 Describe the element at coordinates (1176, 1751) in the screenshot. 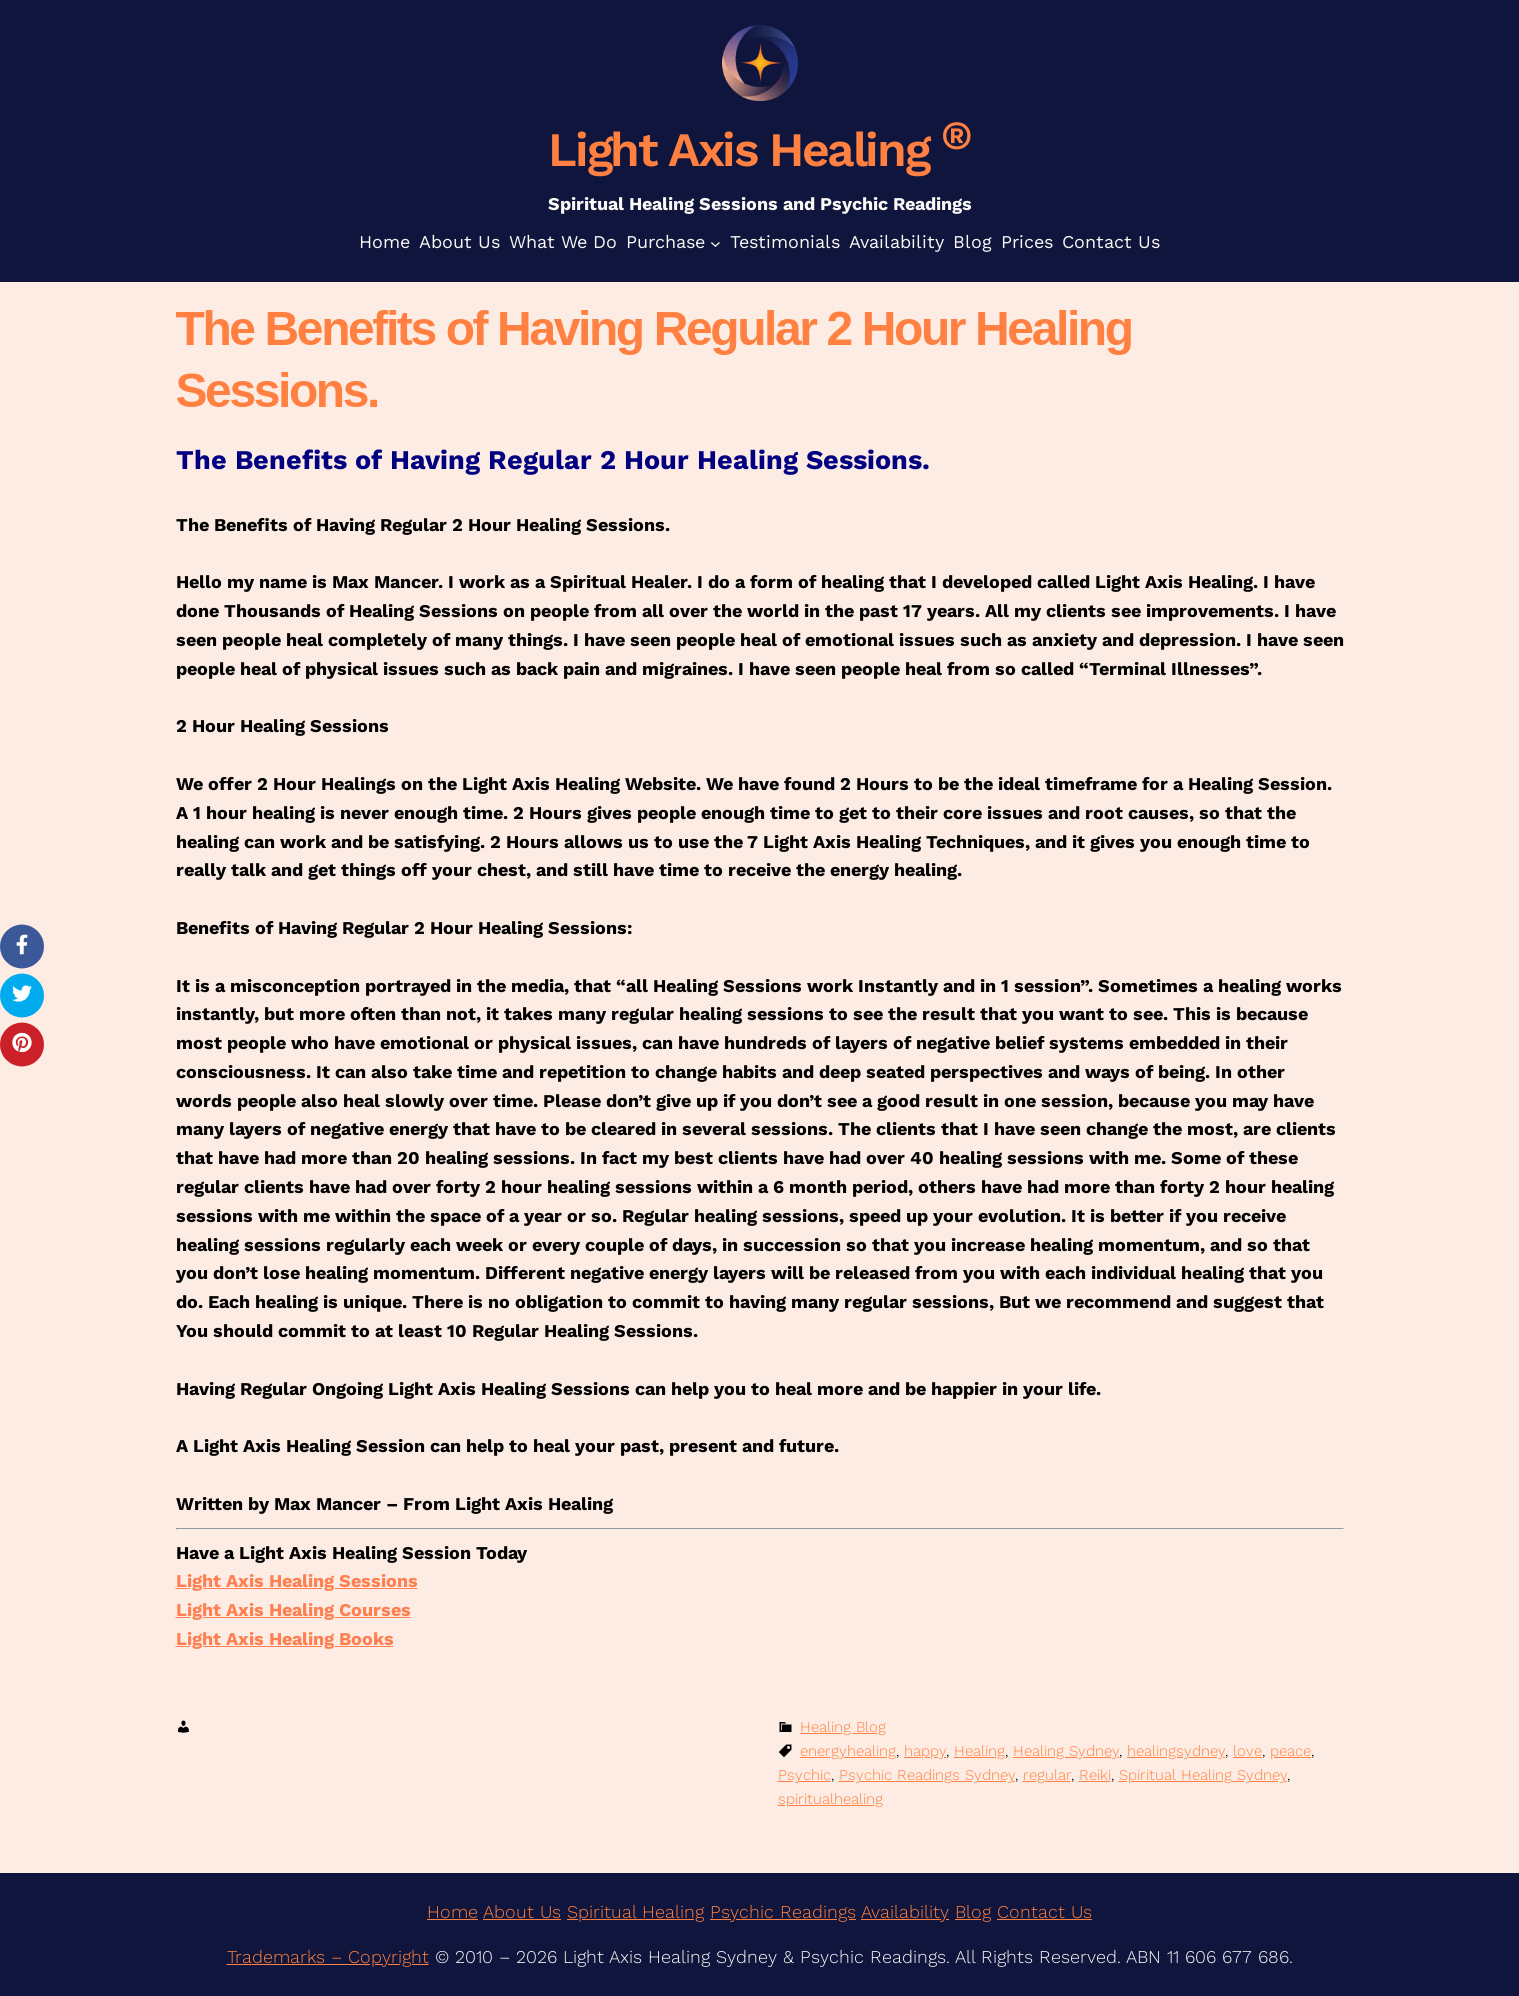

I see `healingsydney` at that location.